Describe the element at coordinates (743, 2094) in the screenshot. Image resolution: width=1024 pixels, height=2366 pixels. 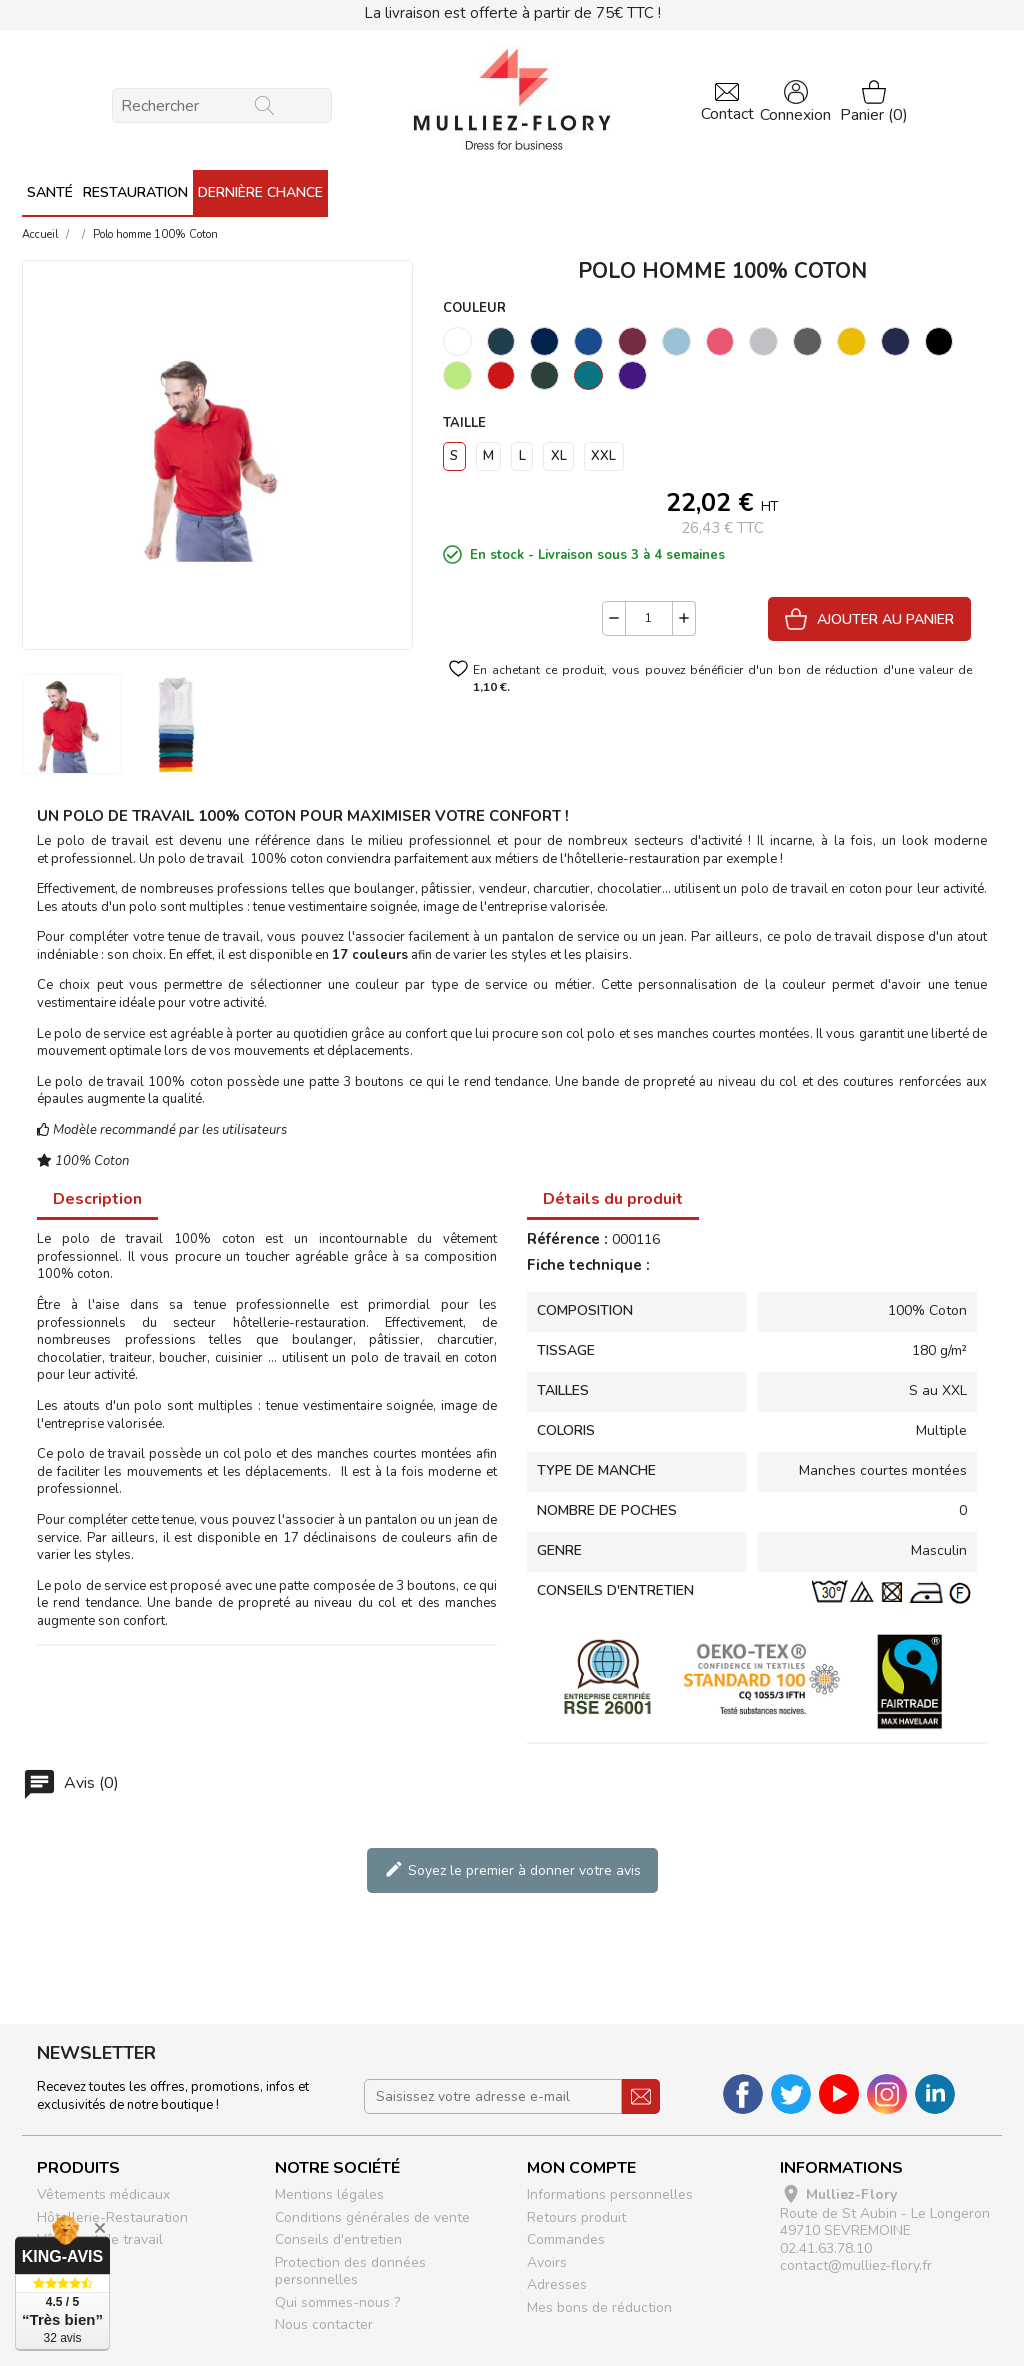
I see `Facebook` at that location.